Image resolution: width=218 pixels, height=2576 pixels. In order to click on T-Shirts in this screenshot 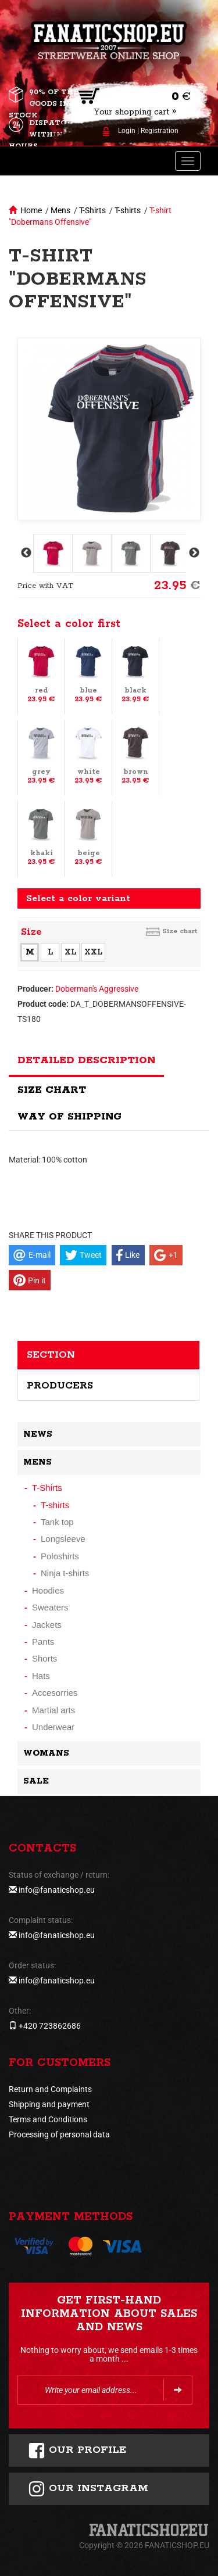, I will do `click(92, 210)`.